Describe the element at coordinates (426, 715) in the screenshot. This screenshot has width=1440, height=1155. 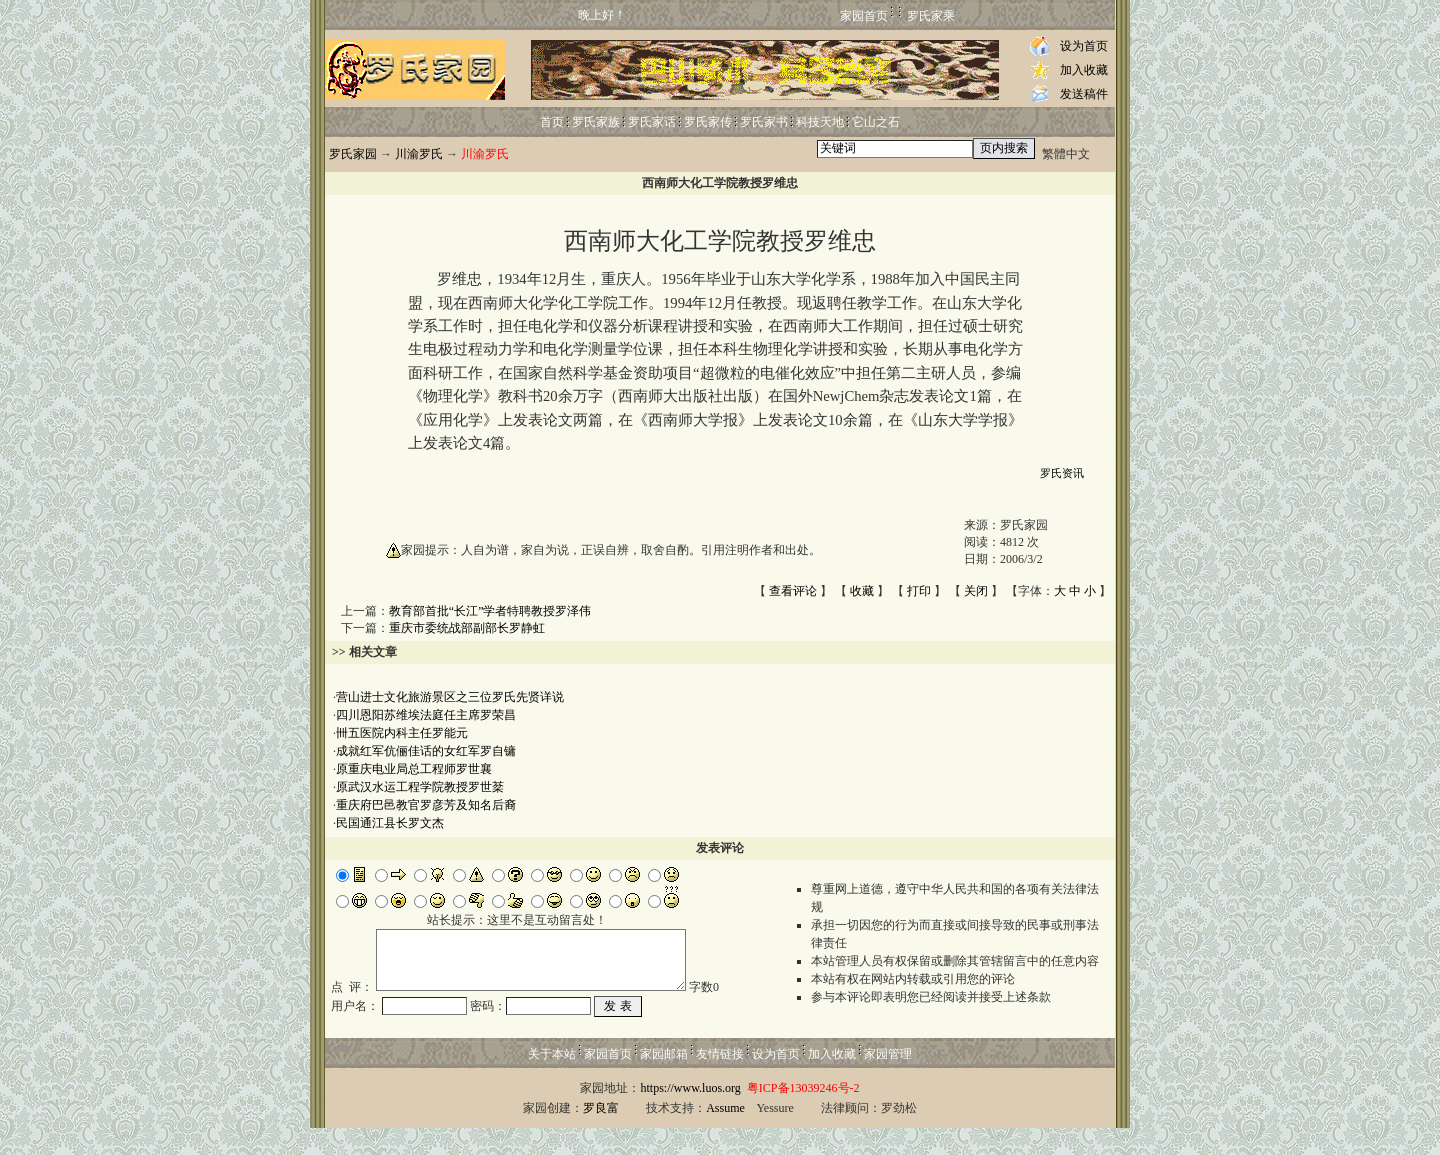
I see `四川恩阳苏维埃法庭任主席罗荣昌` at that location.